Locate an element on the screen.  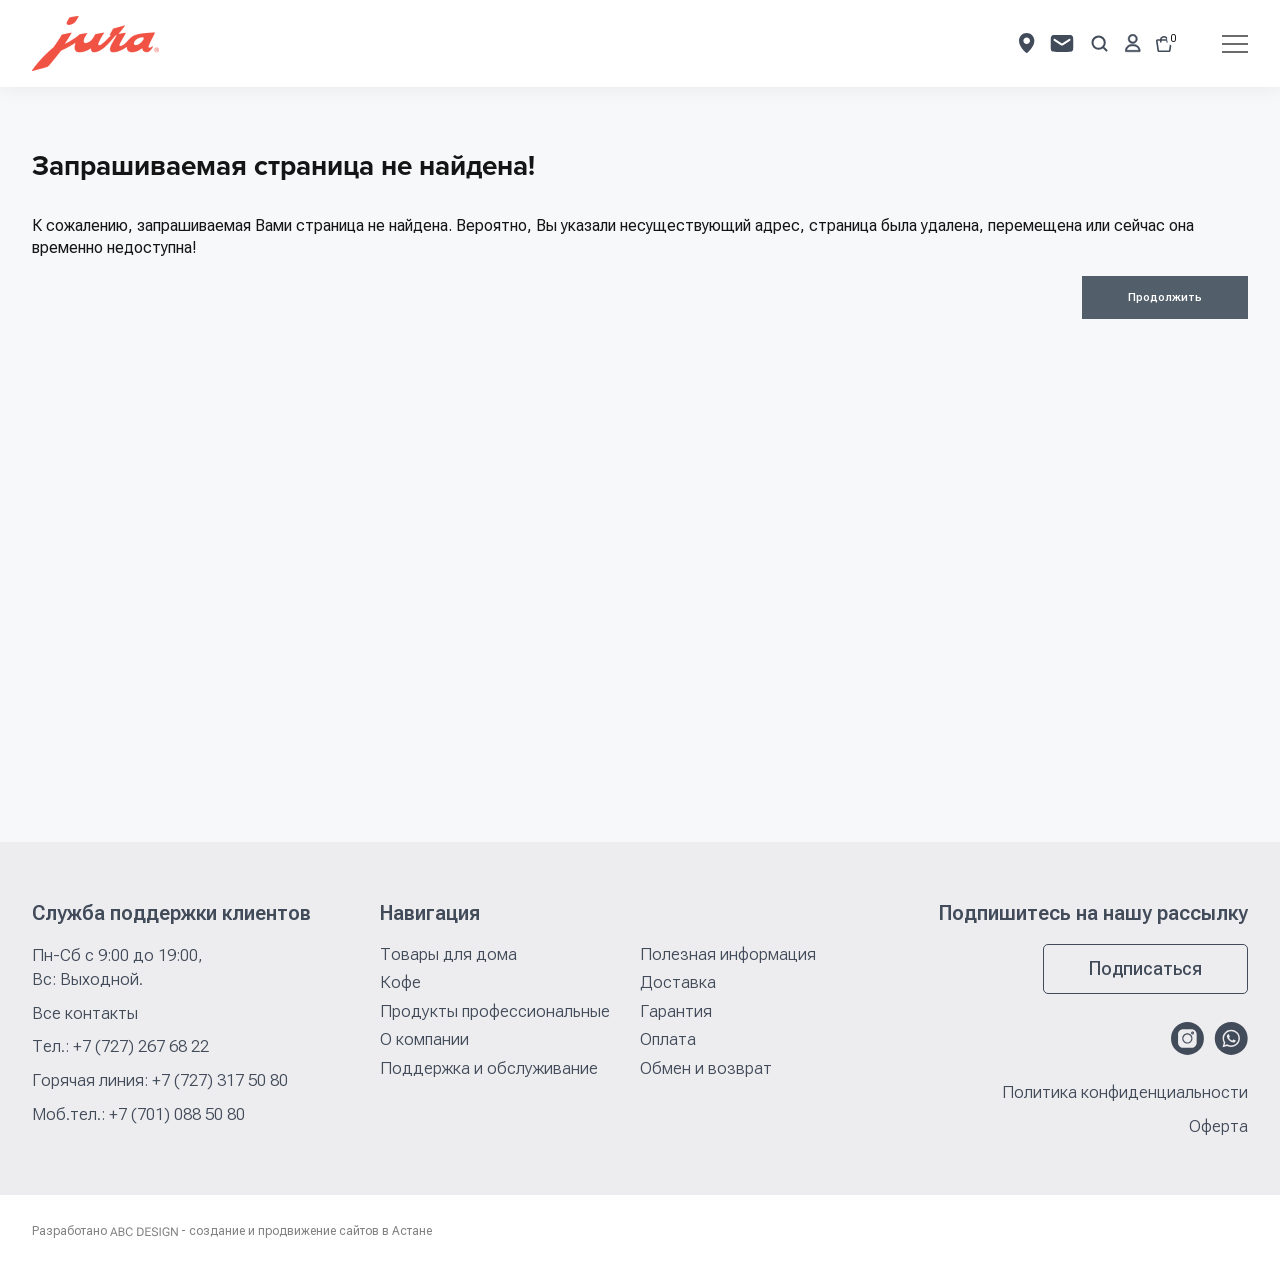
Политика конфиденциальности is located at coordinates (1125, 1092).